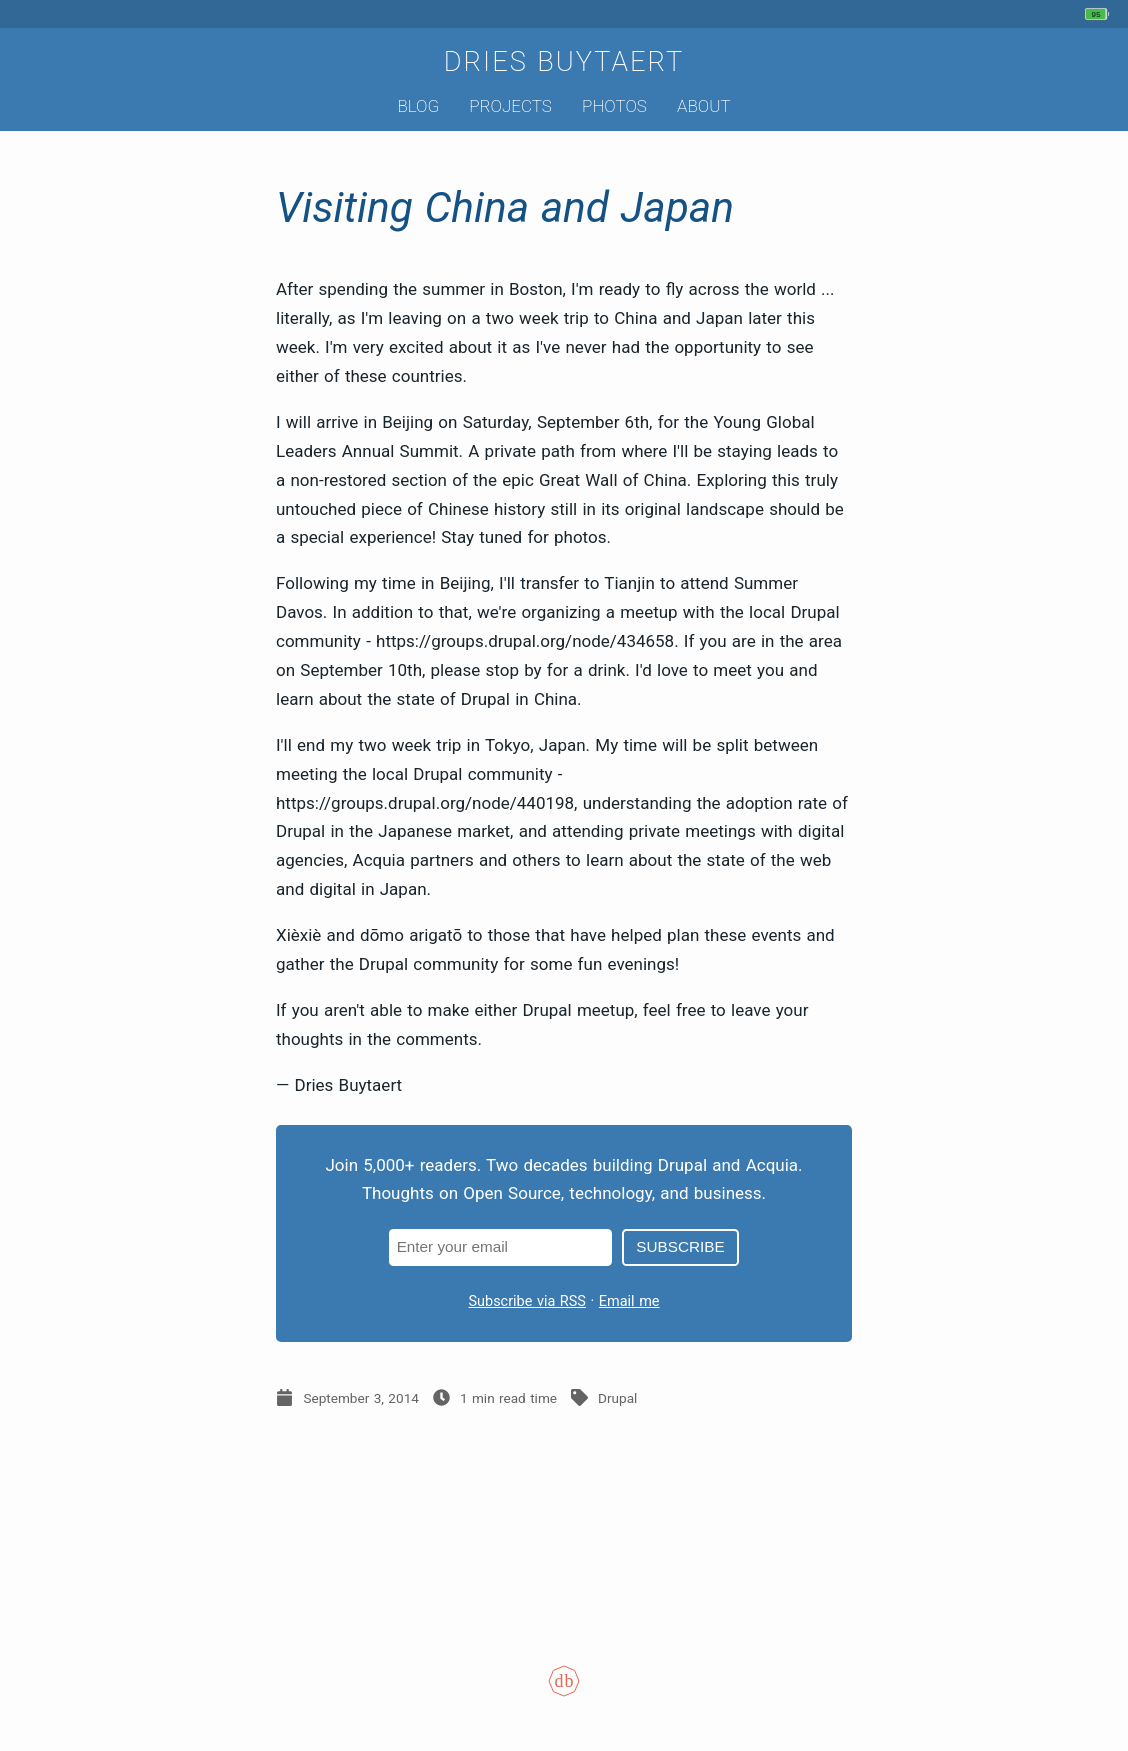 The width and height of the screenshot is (1128, 1751). What do you see at coordinates (1099, 14) in the screenshot?
I see `[My phone's battery is at 95% and unplugged. Updated 32 min ago.]` at bounding box center [1099, 14].